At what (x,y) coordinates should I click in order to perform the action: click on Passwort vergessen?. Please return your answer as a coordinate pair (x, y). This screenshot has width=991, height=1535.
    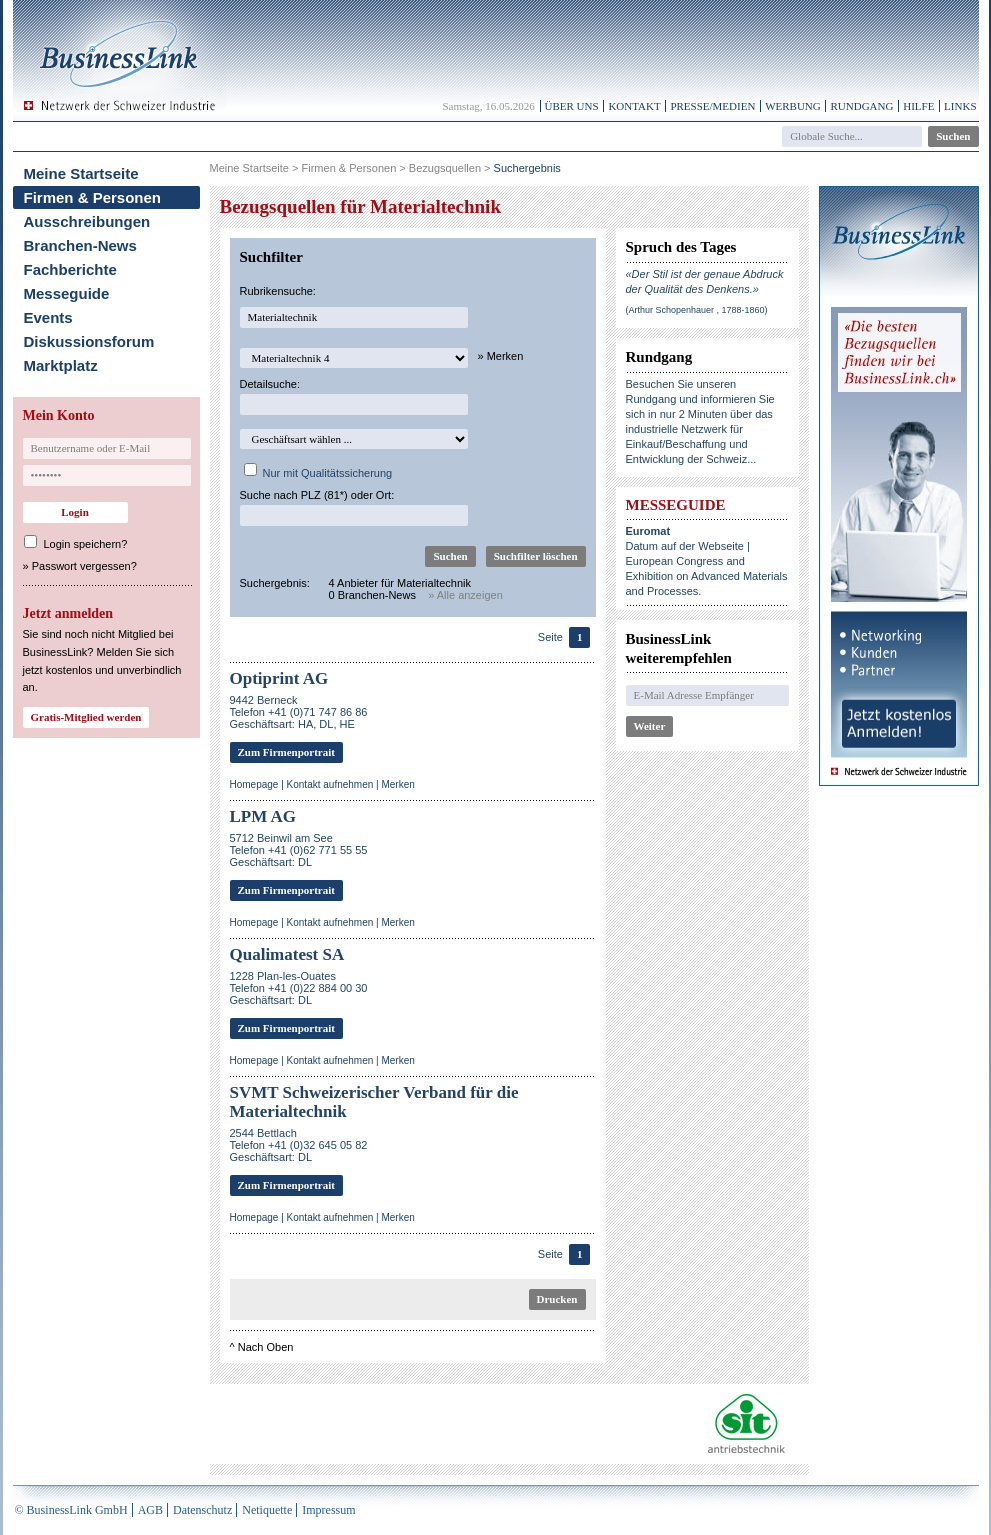
    Looking at the image, I should click on (84, 566).